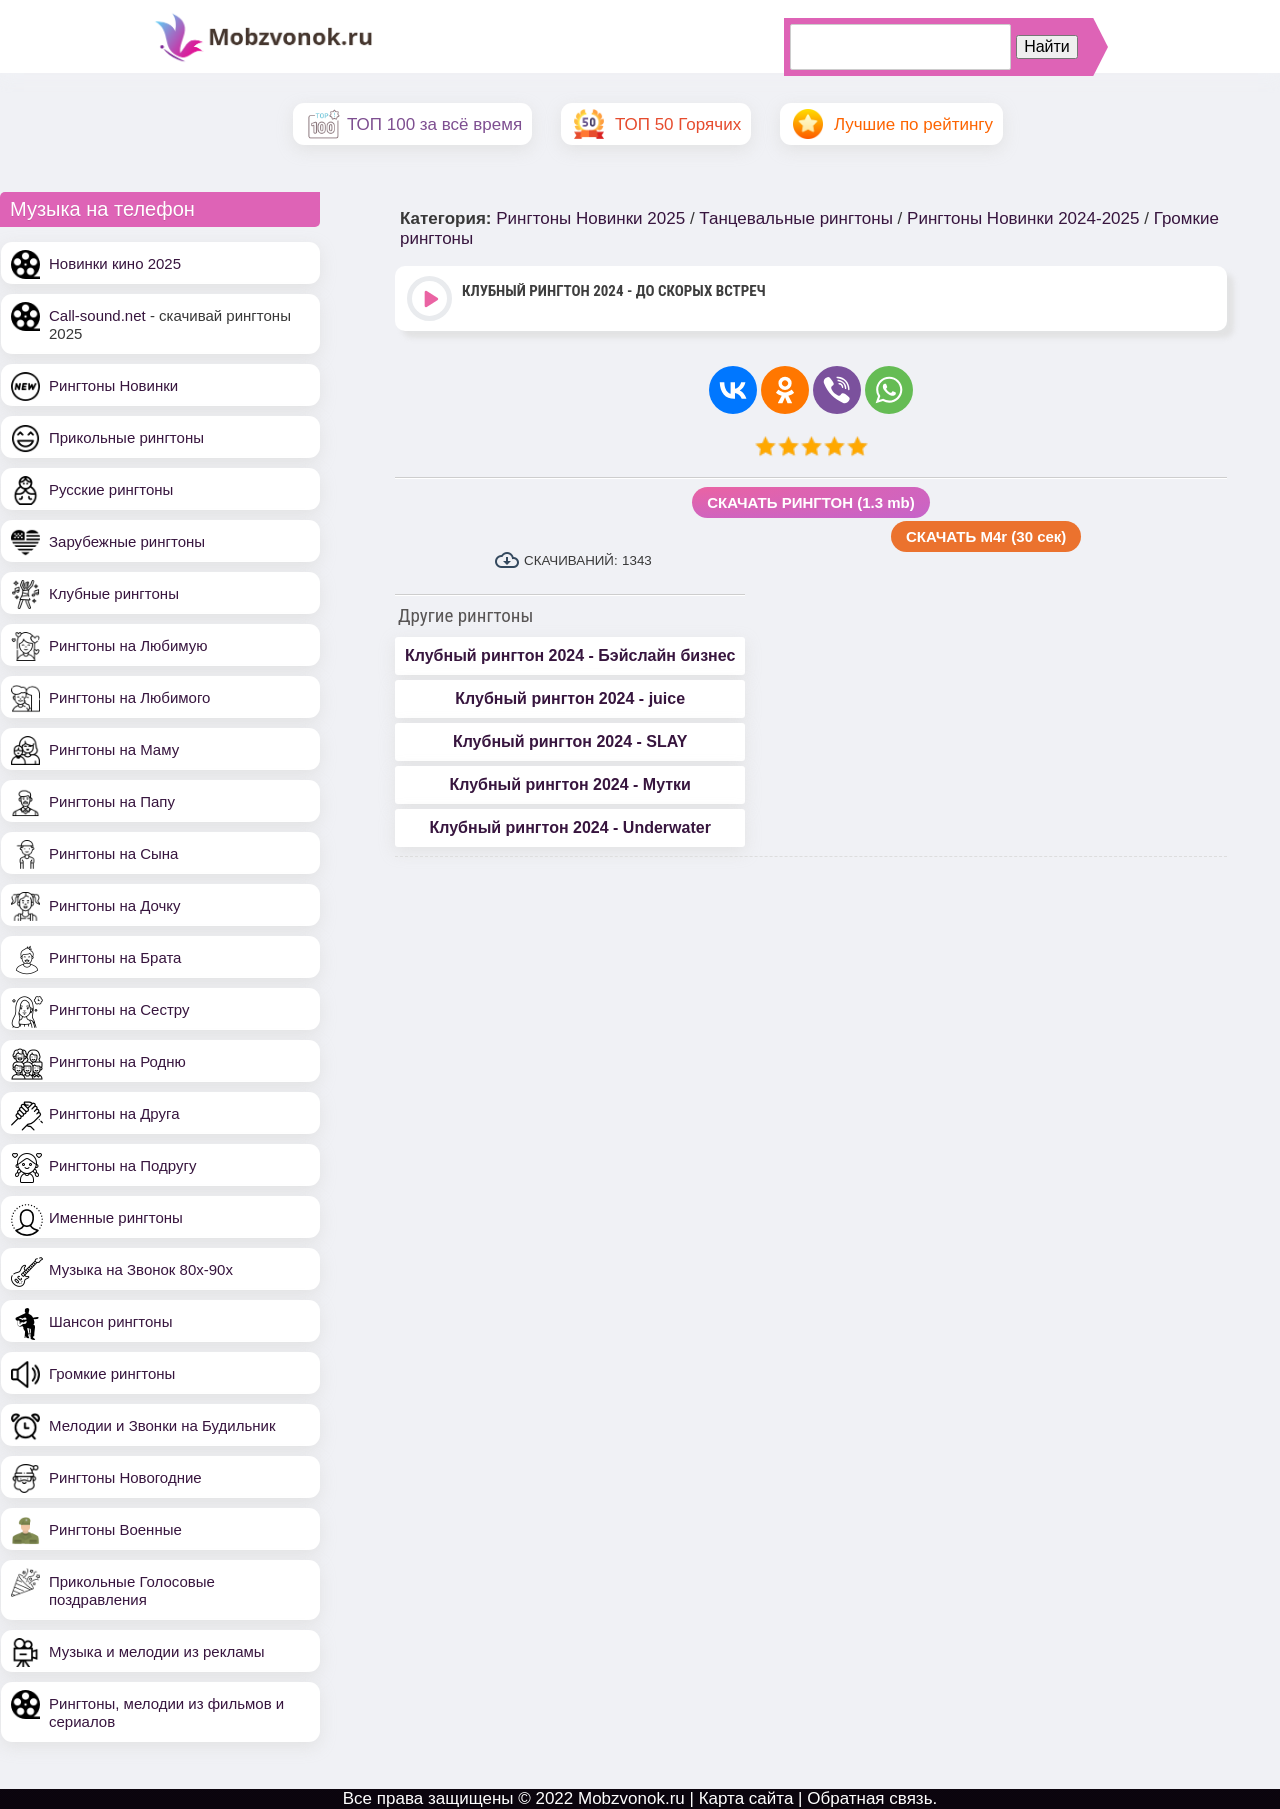  What do you see at coordinates (569, 784) in the screenshot?
I see `Клубный рингтон 2024 - Мутки` at bounding box center [569, 784].